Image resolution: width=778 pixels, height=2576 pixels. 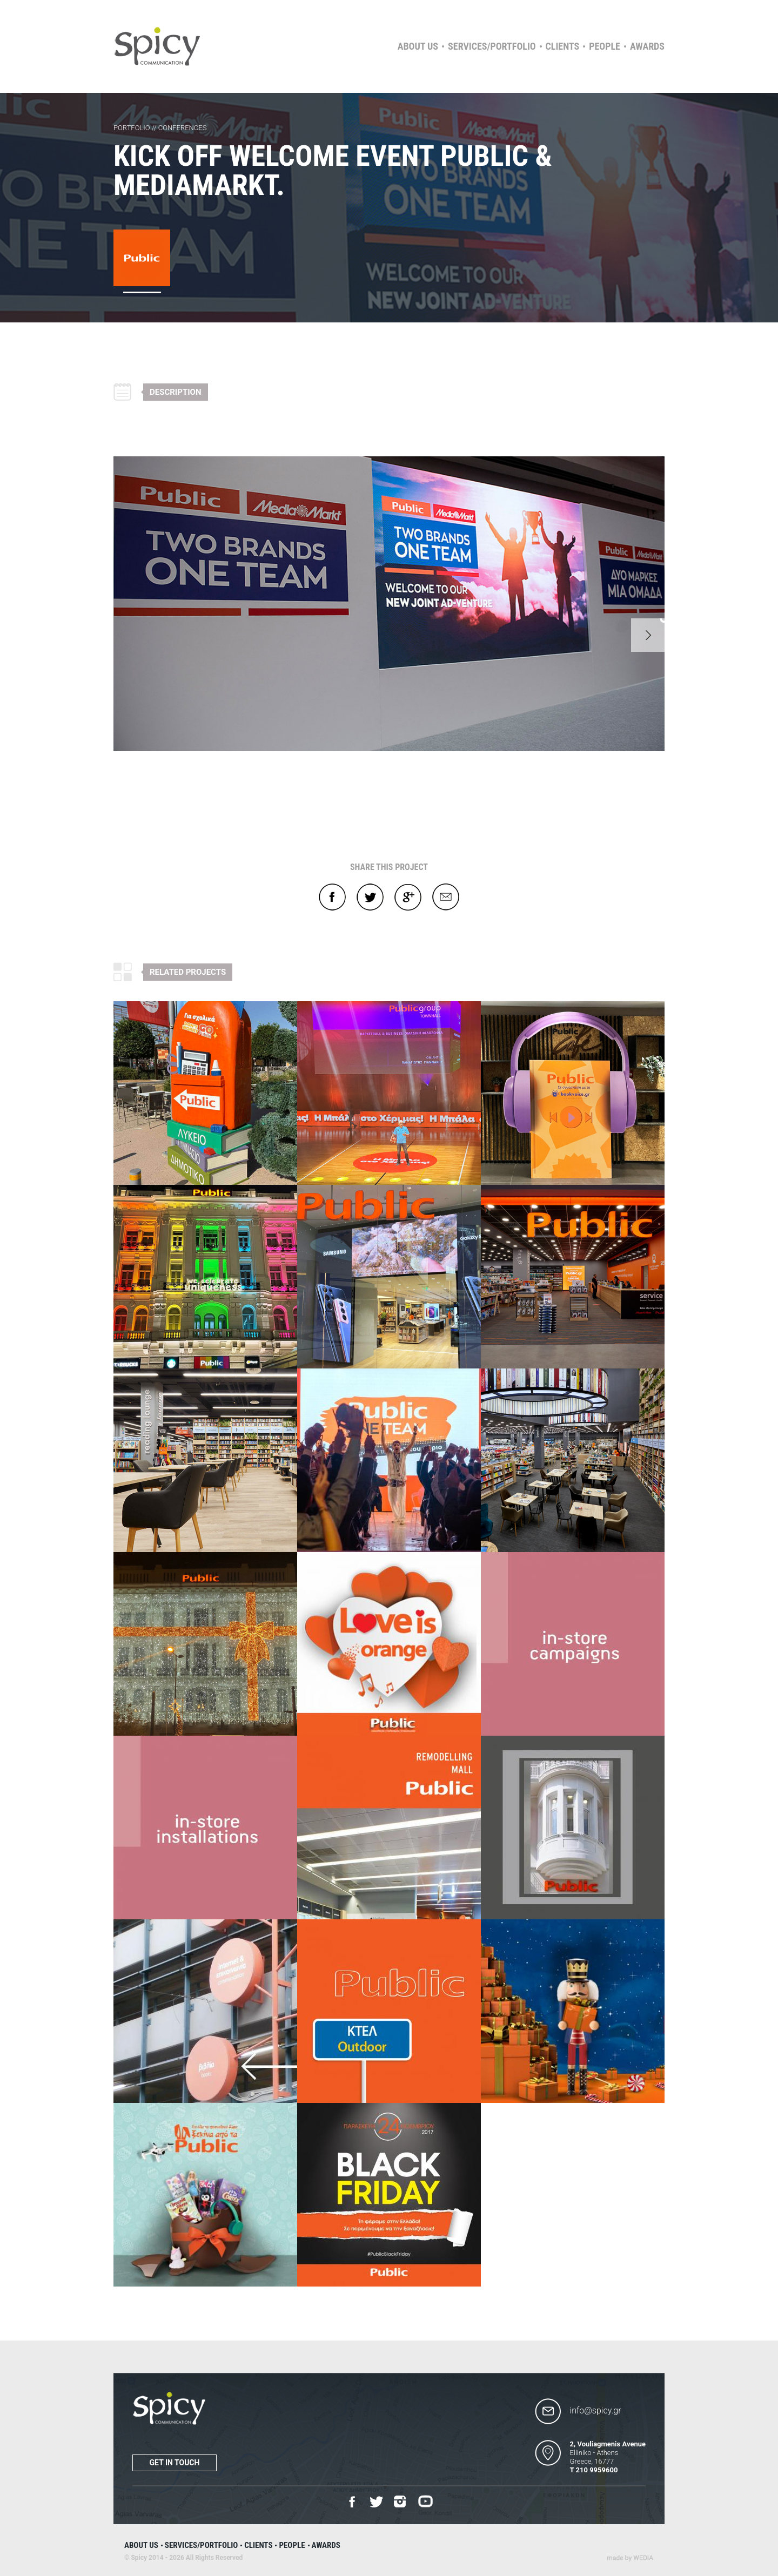 I want to click on Youtube, so click(x=425, y=2501).